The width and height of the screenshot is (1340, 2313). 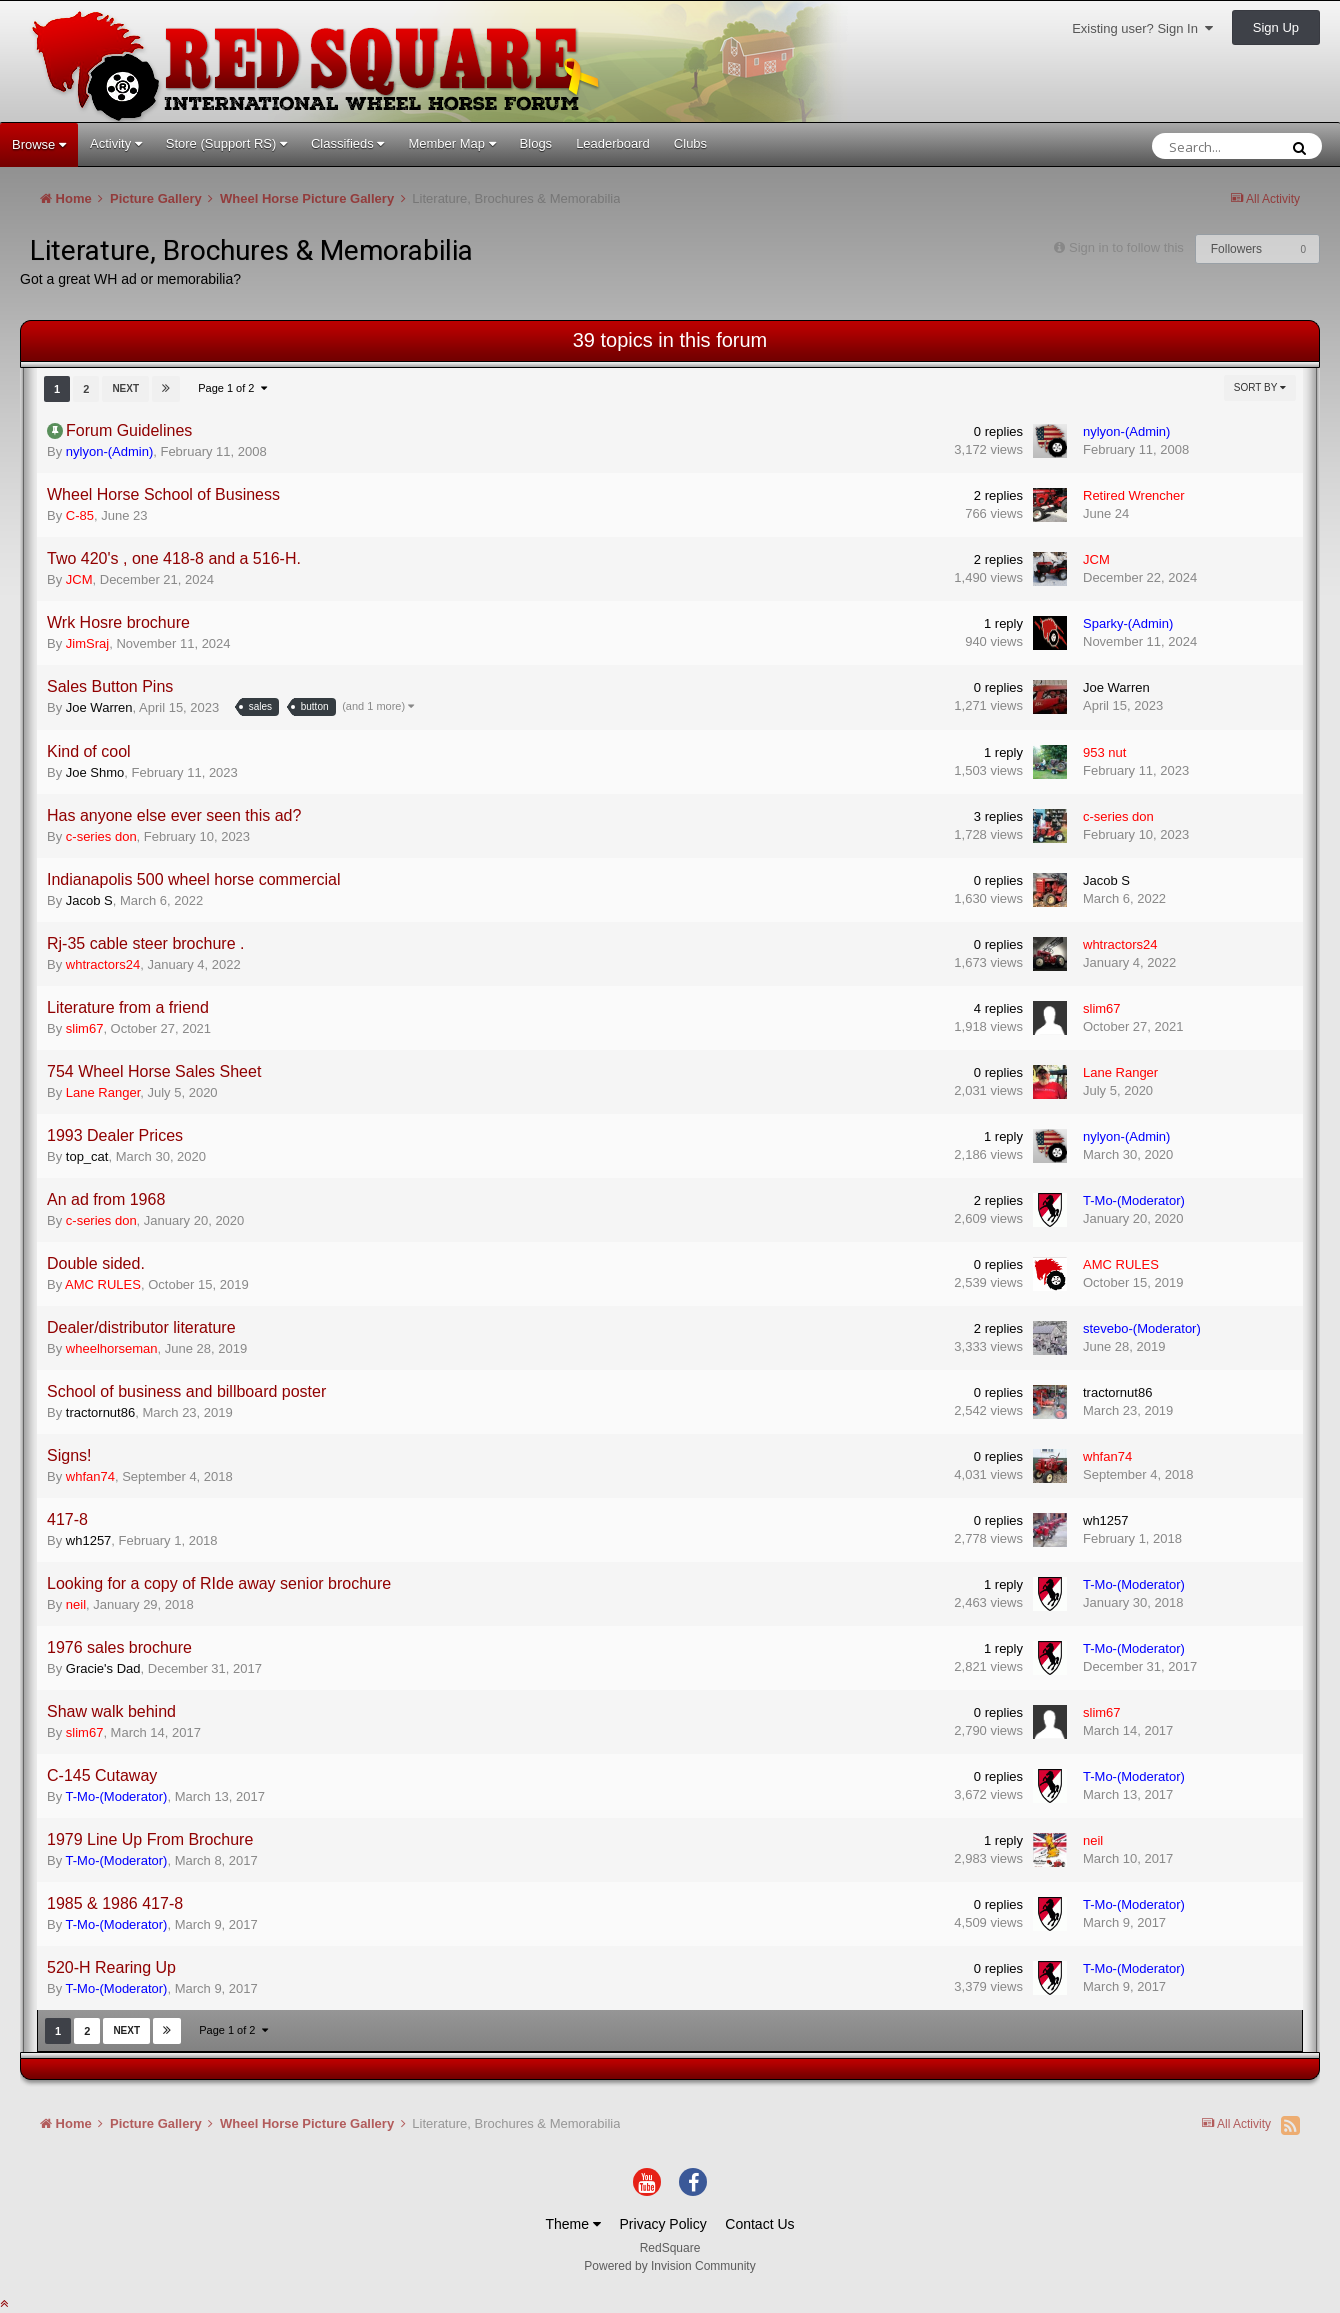 I want to click on Leaderboard, so click(x=613, y=143).